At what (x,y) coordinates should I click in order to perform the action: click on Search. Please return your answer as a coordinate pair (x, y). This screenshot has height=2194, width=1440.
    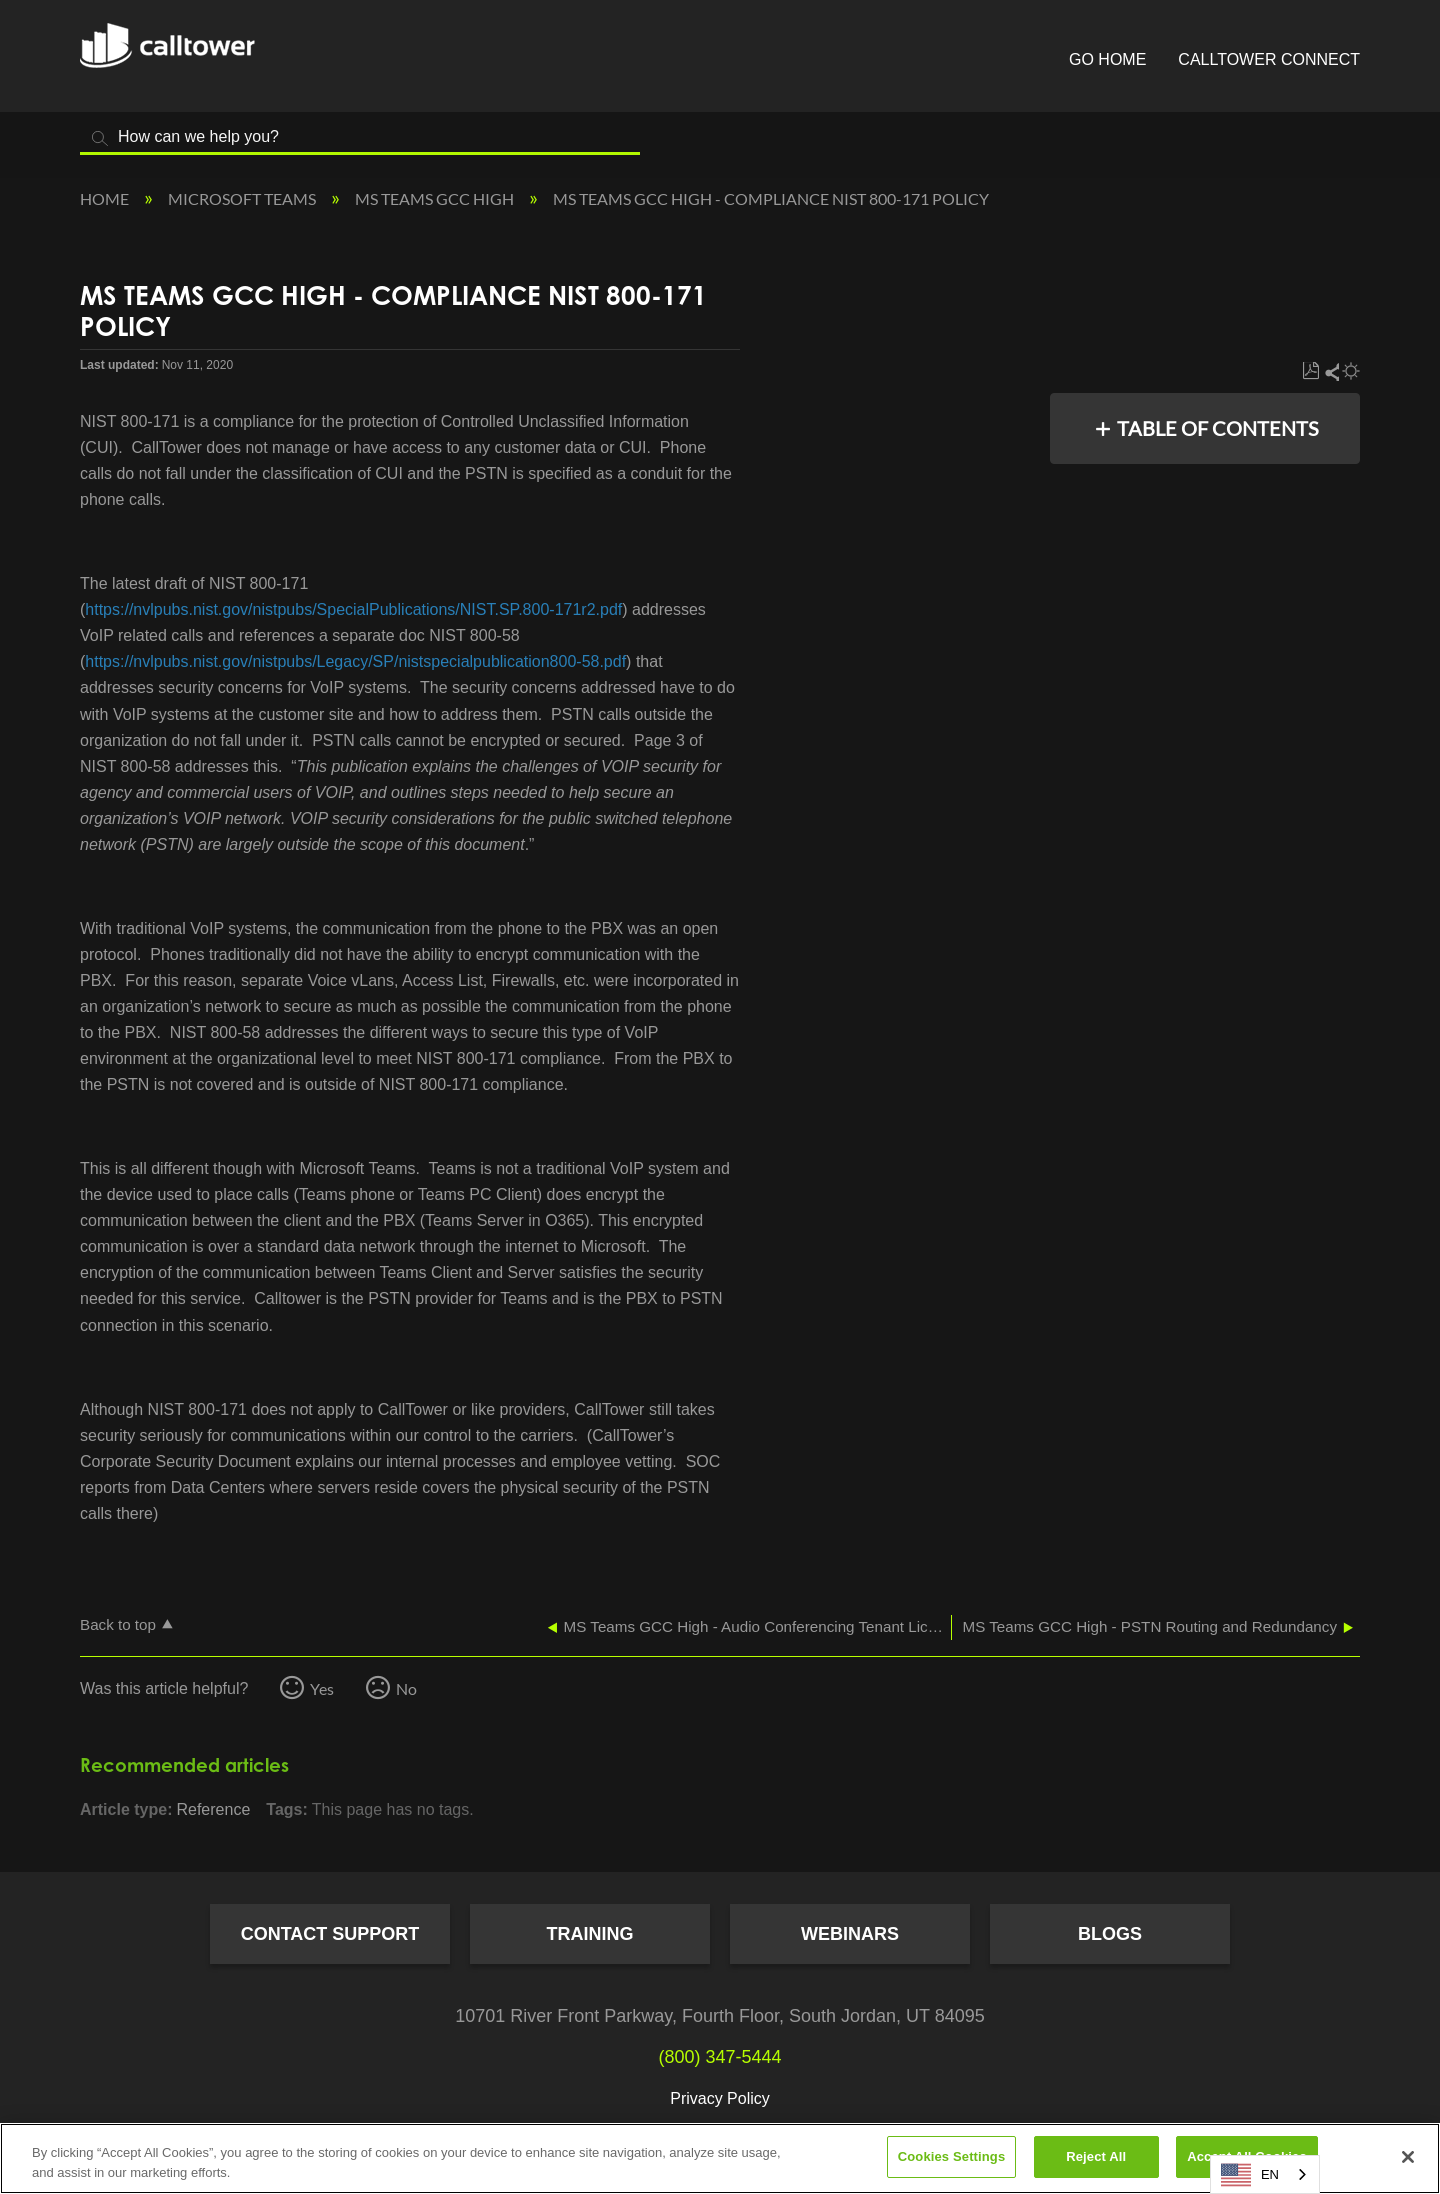
    Looking at the image, I should click on (100, 138).